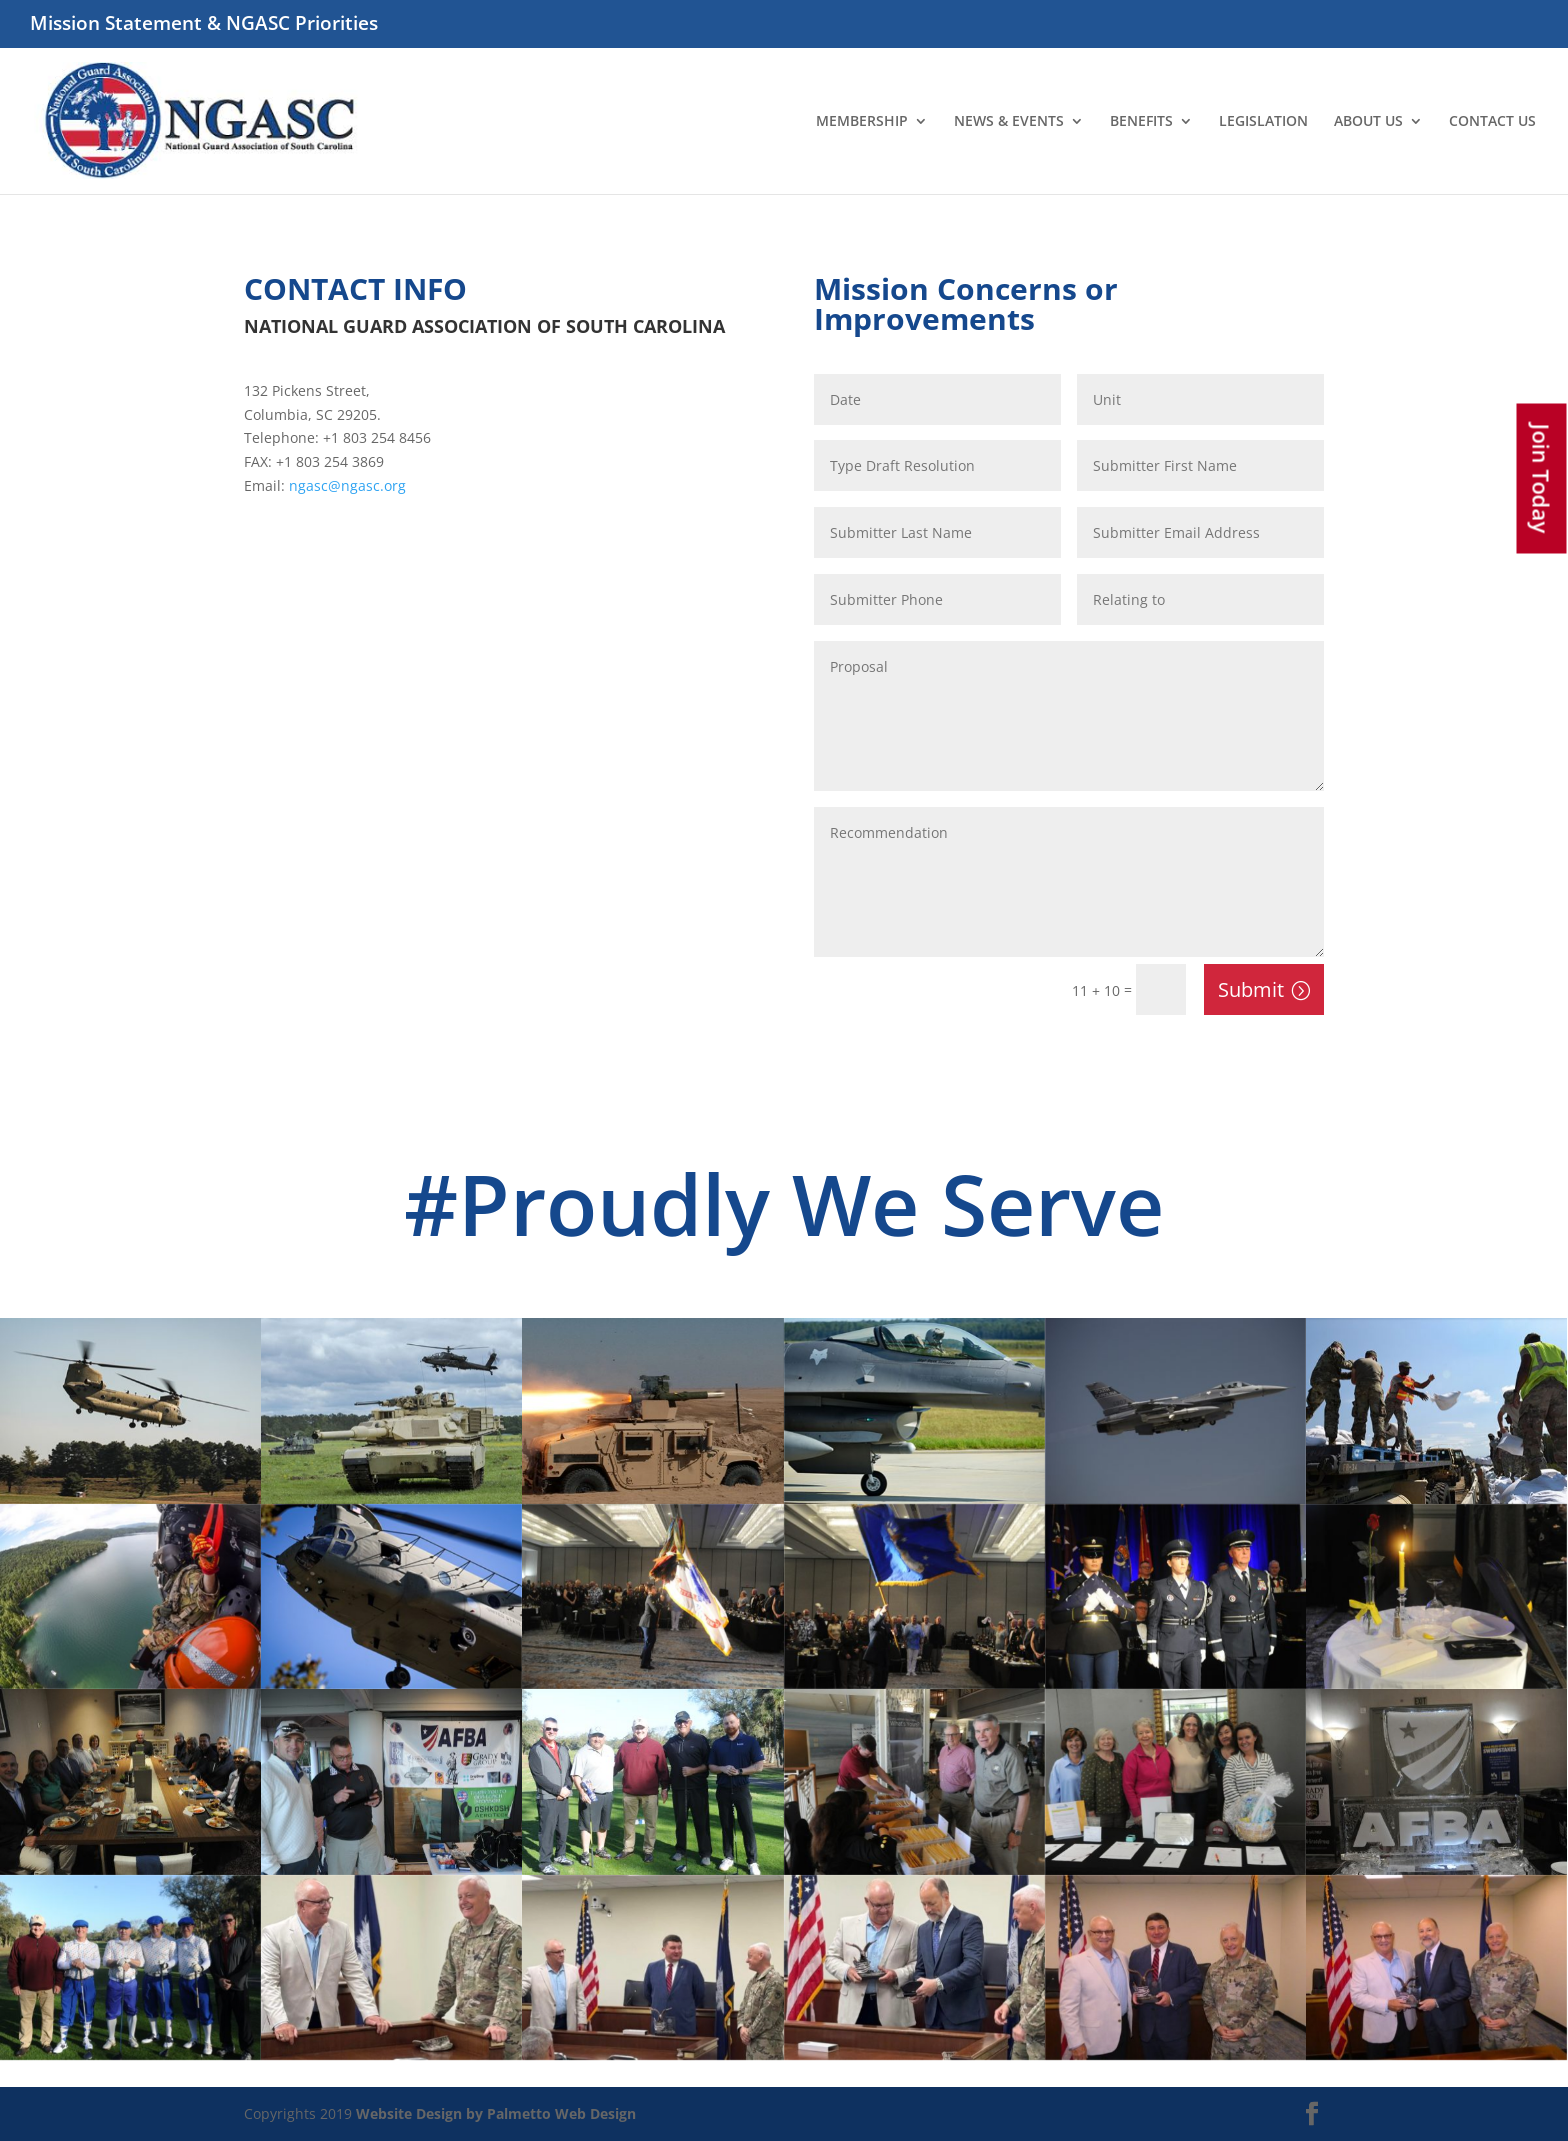  What do you see at coordinates (1368, 122) in the screenshot?
I see `ABOUT US` at bounding box center [1368, 122].